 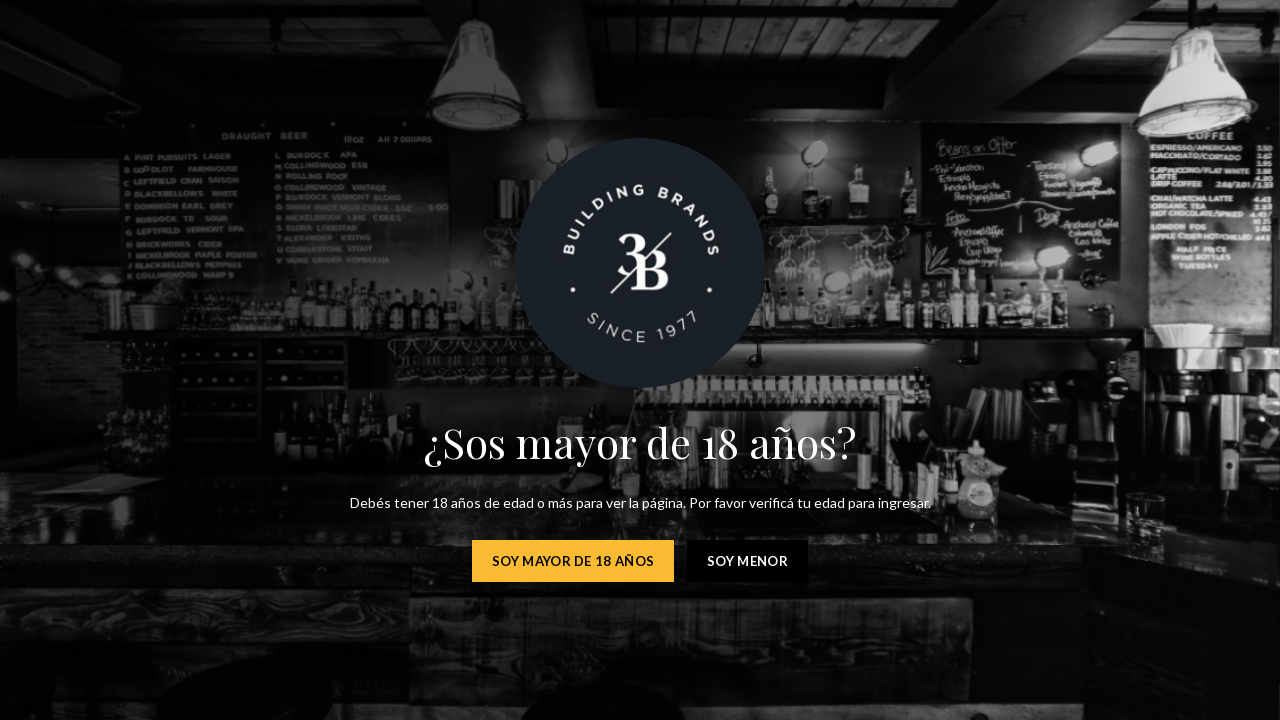 I want to click on Soy menor, so click(x=747, y=561).